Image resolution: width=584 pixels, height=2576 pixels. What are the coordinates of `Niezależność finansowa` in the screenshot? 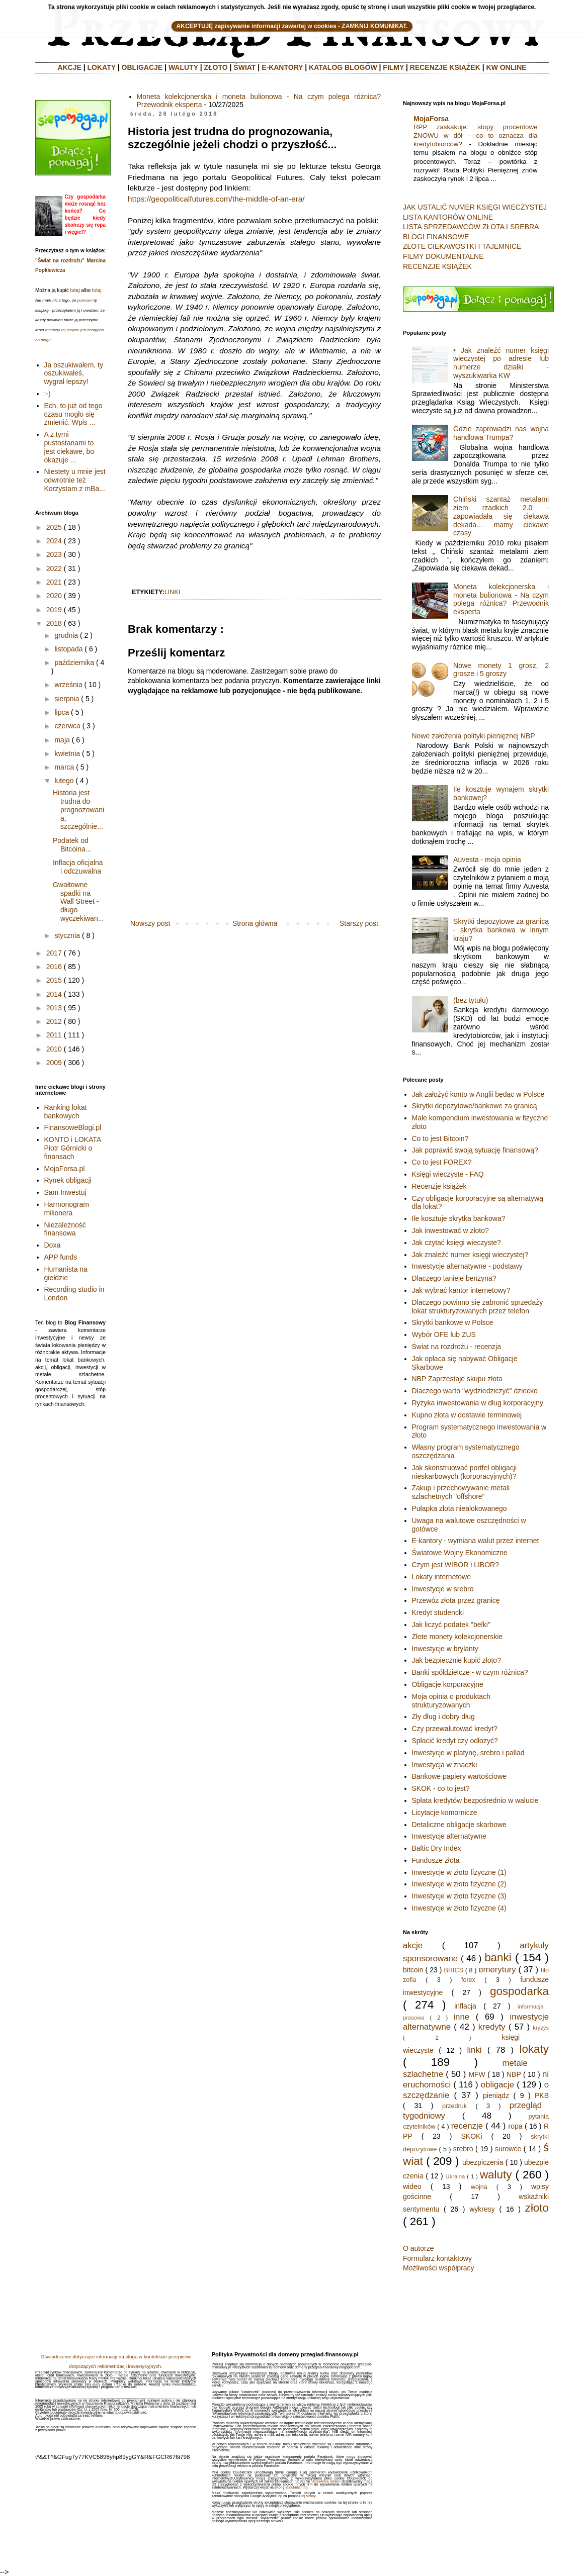 It's located at (65, 1229).